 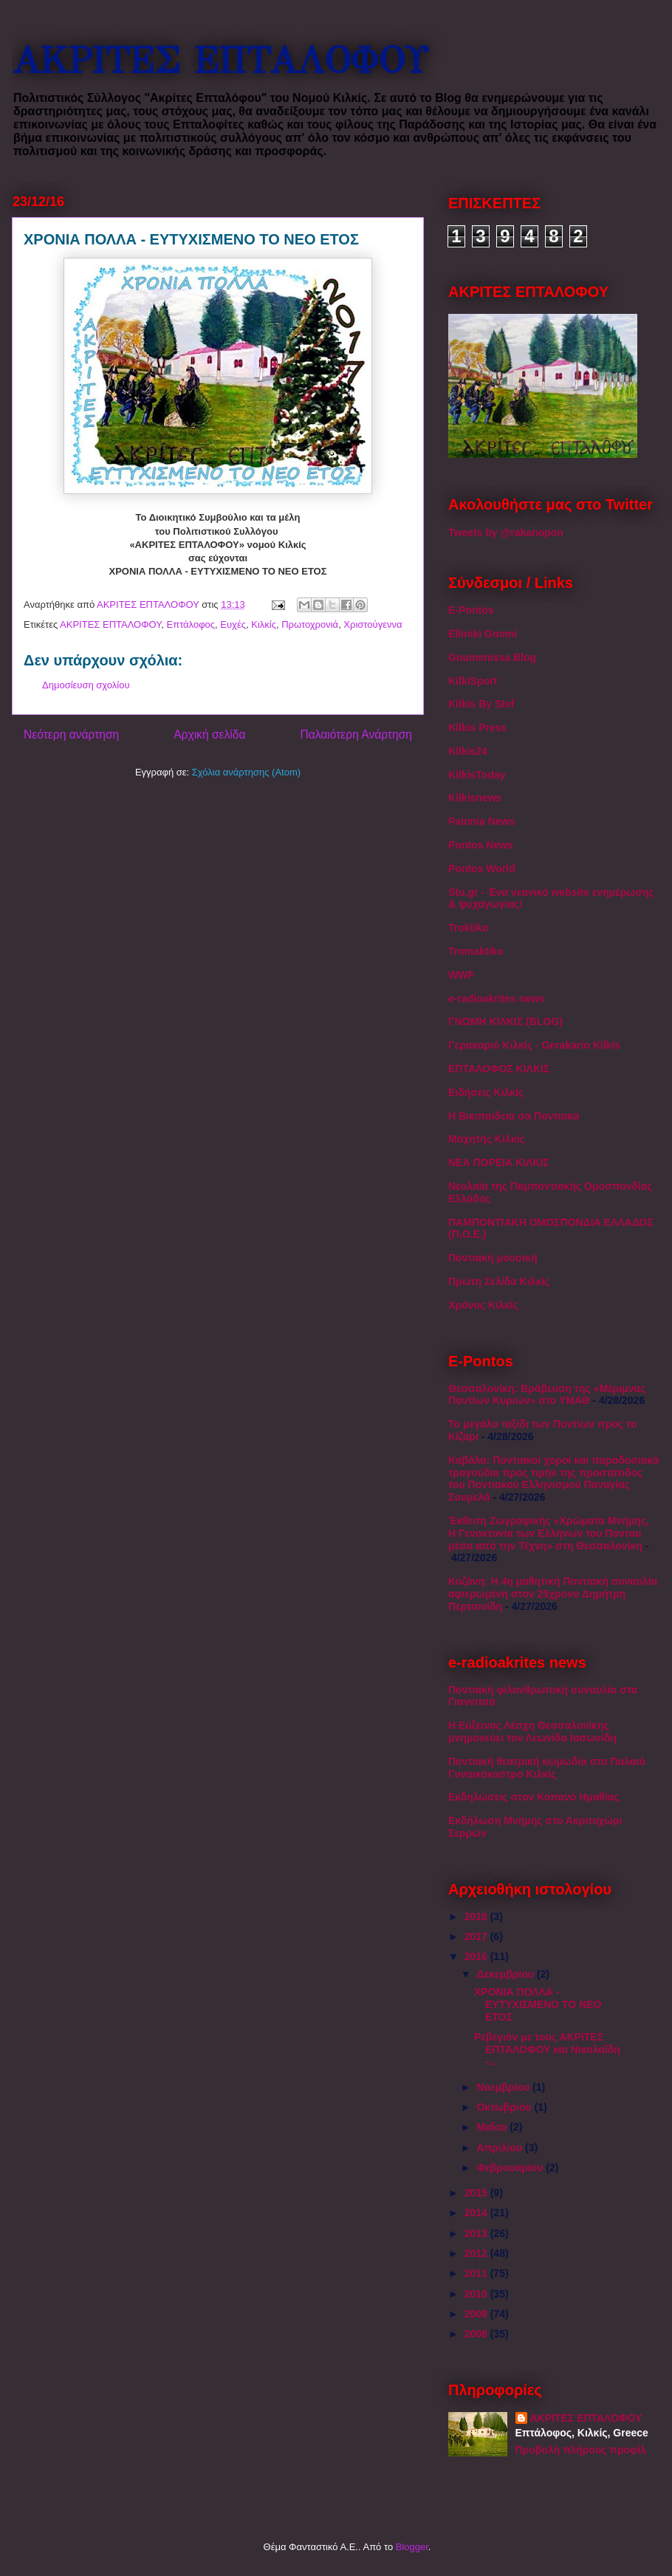 What do you see at coordinates (477, 2314) in the screenshot?
I see `2009` at bounding box center [477, 2314].